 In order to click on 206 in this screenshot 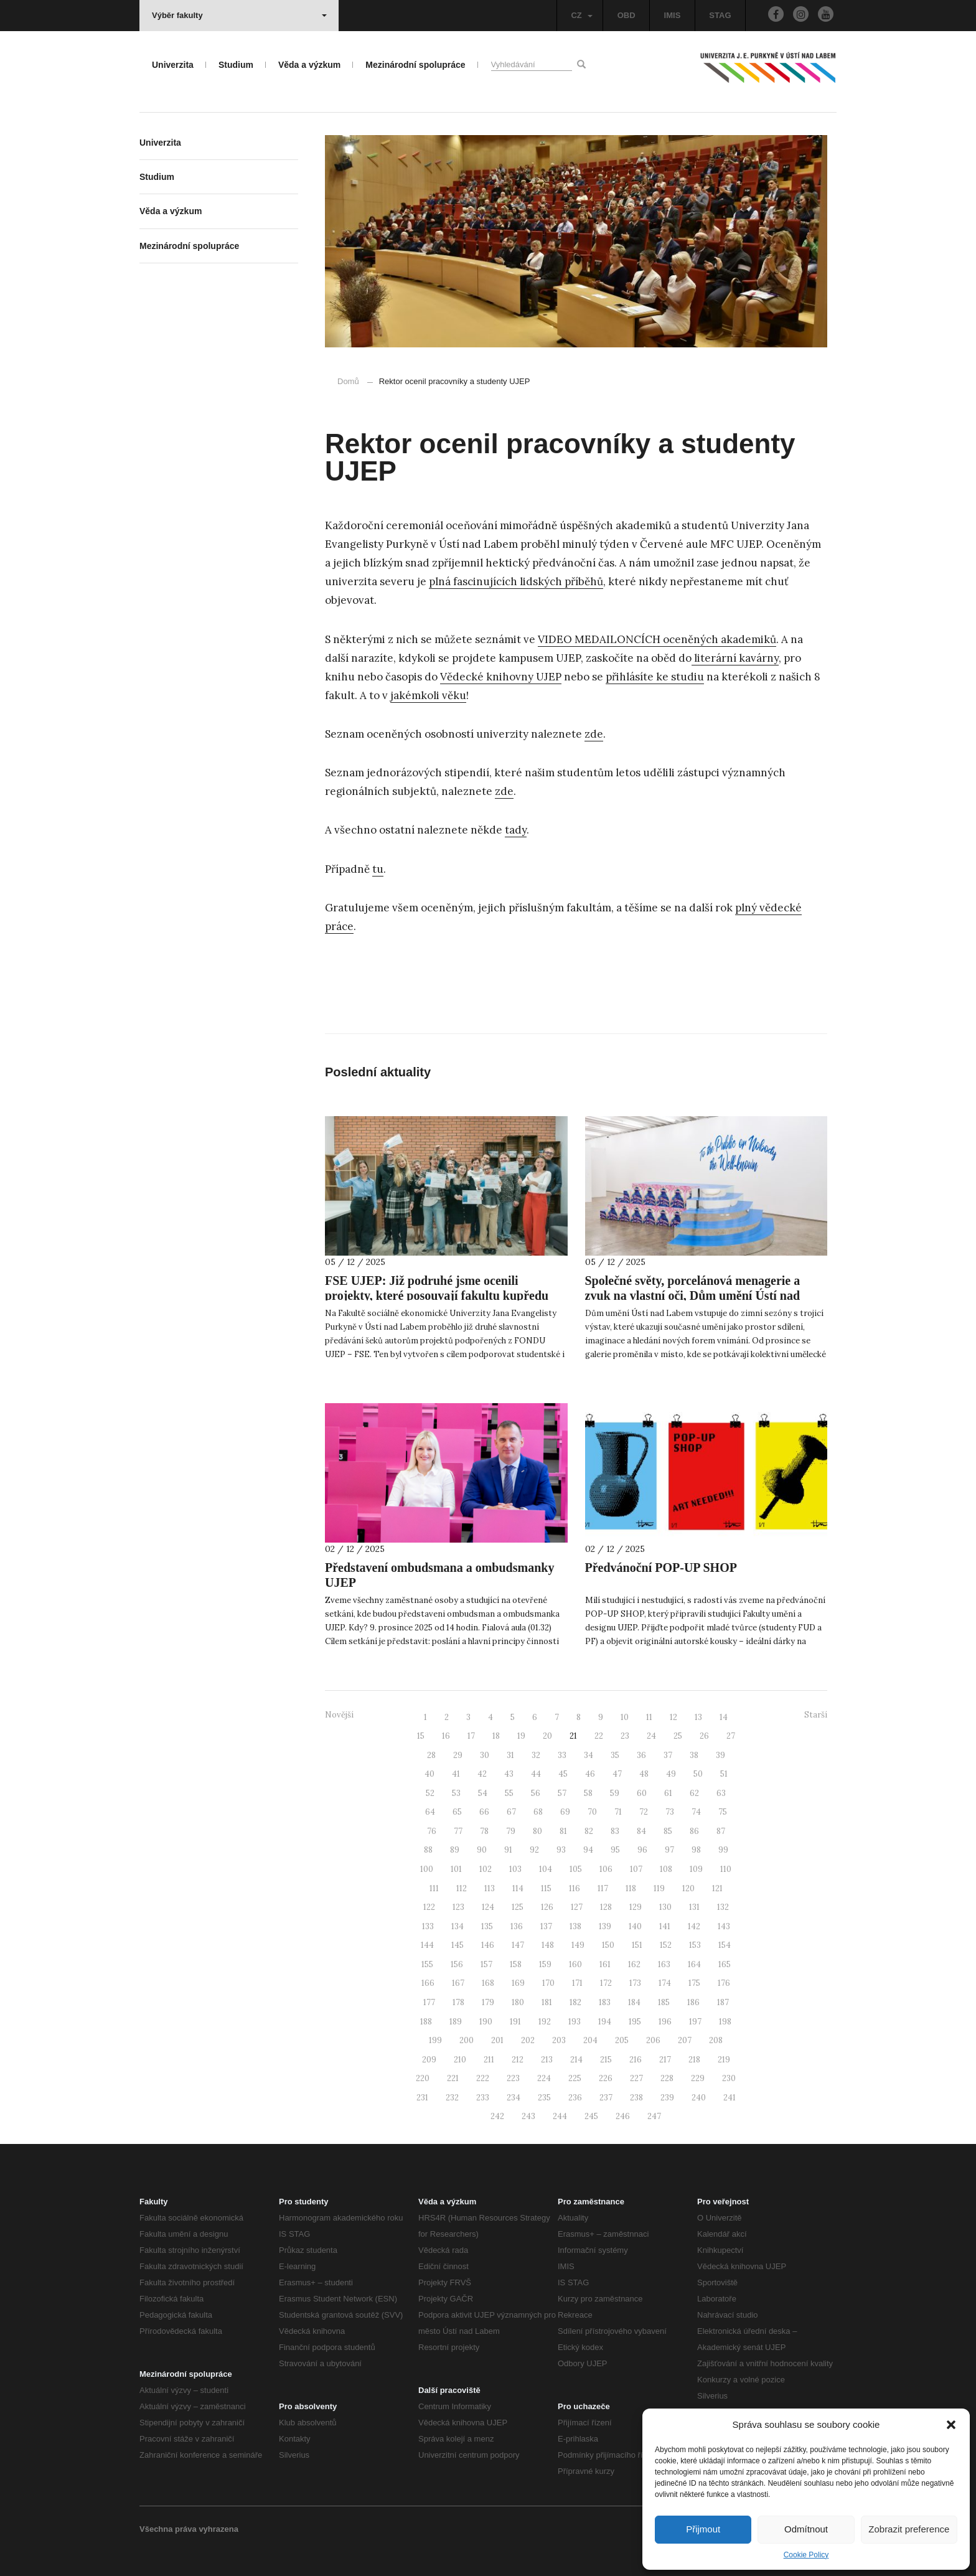, I will do `click(653, 2040)`.